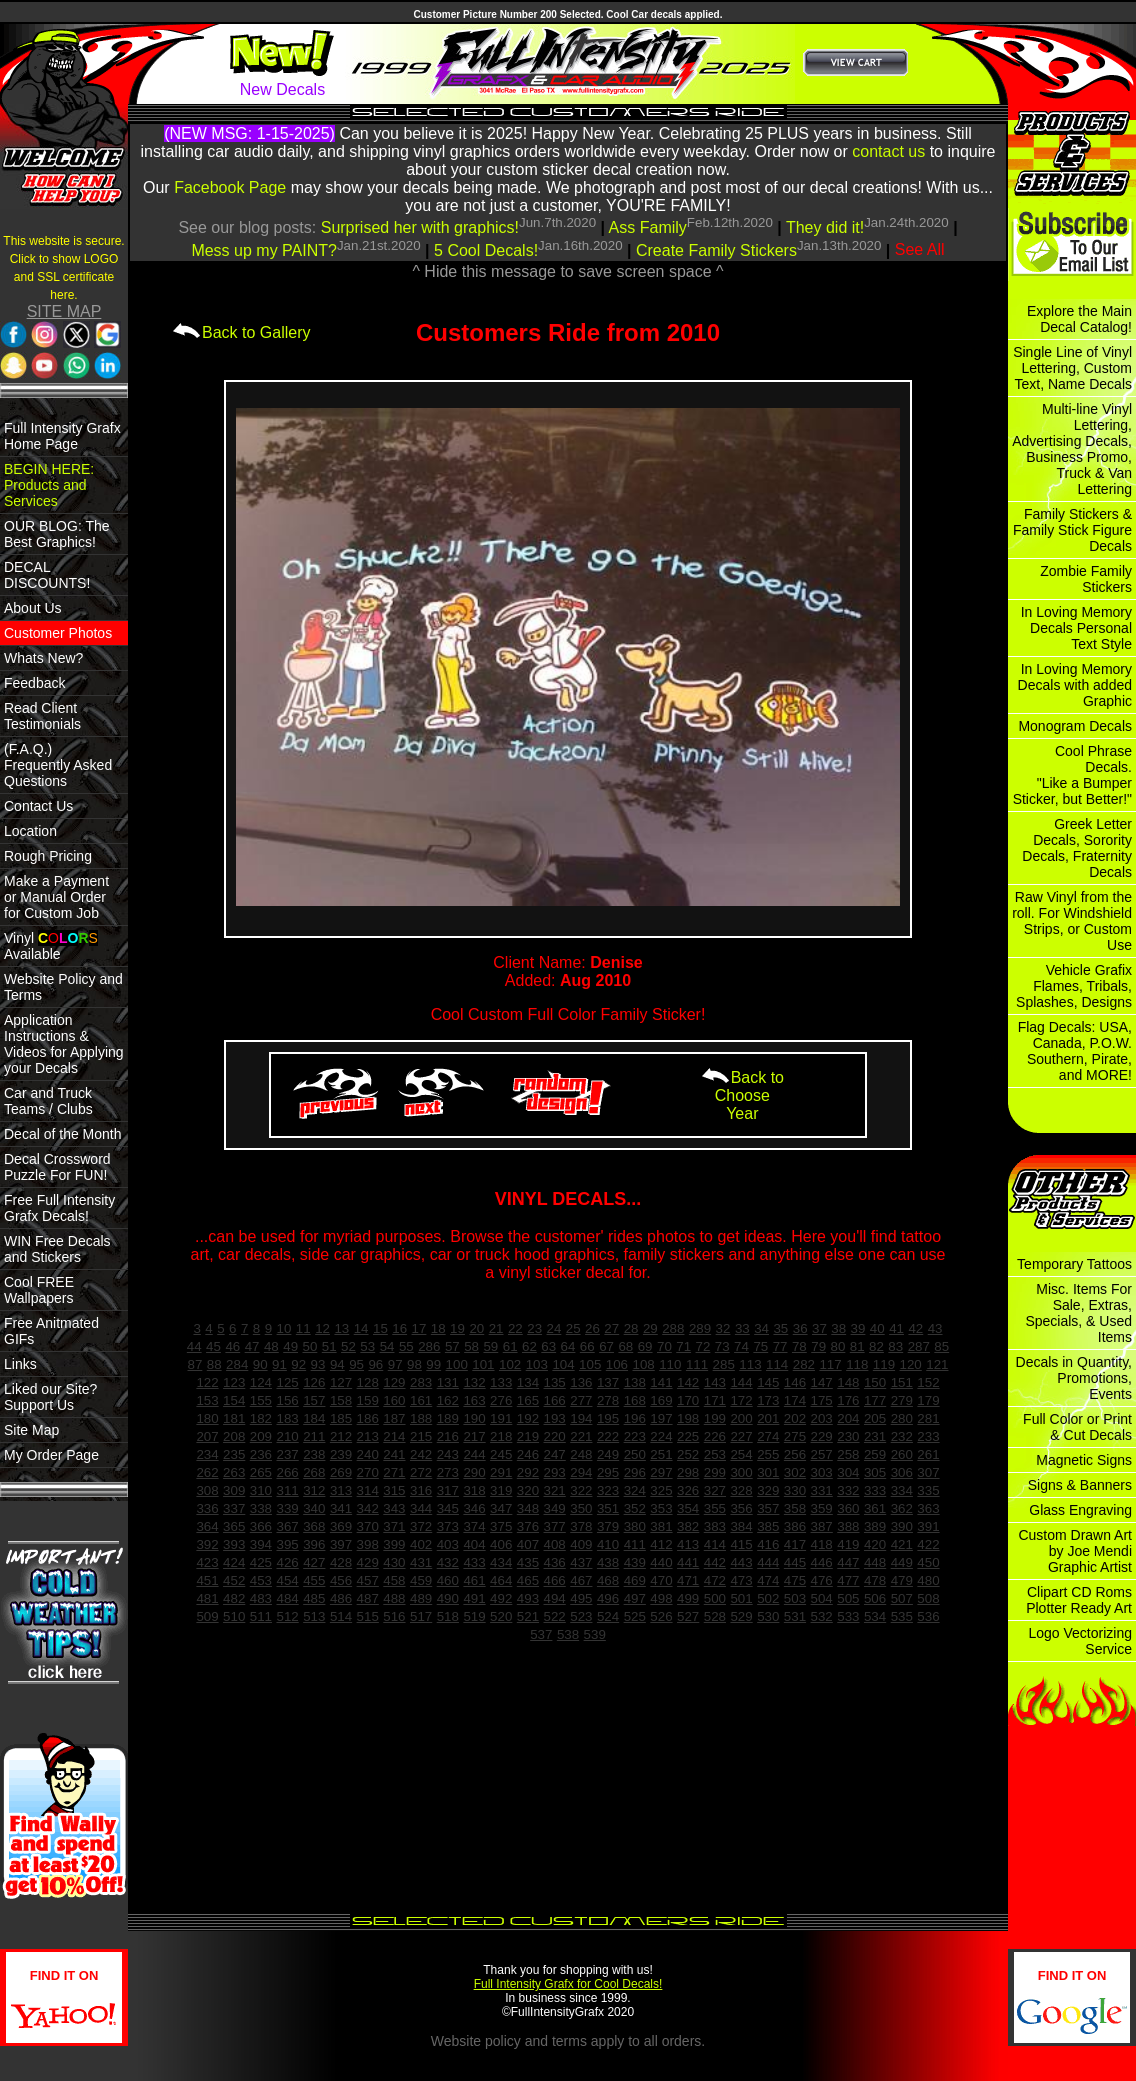  What do you see at coordinates (368, 1562) in the screenshot?
I see `429` at bounding box center [368, 1562].